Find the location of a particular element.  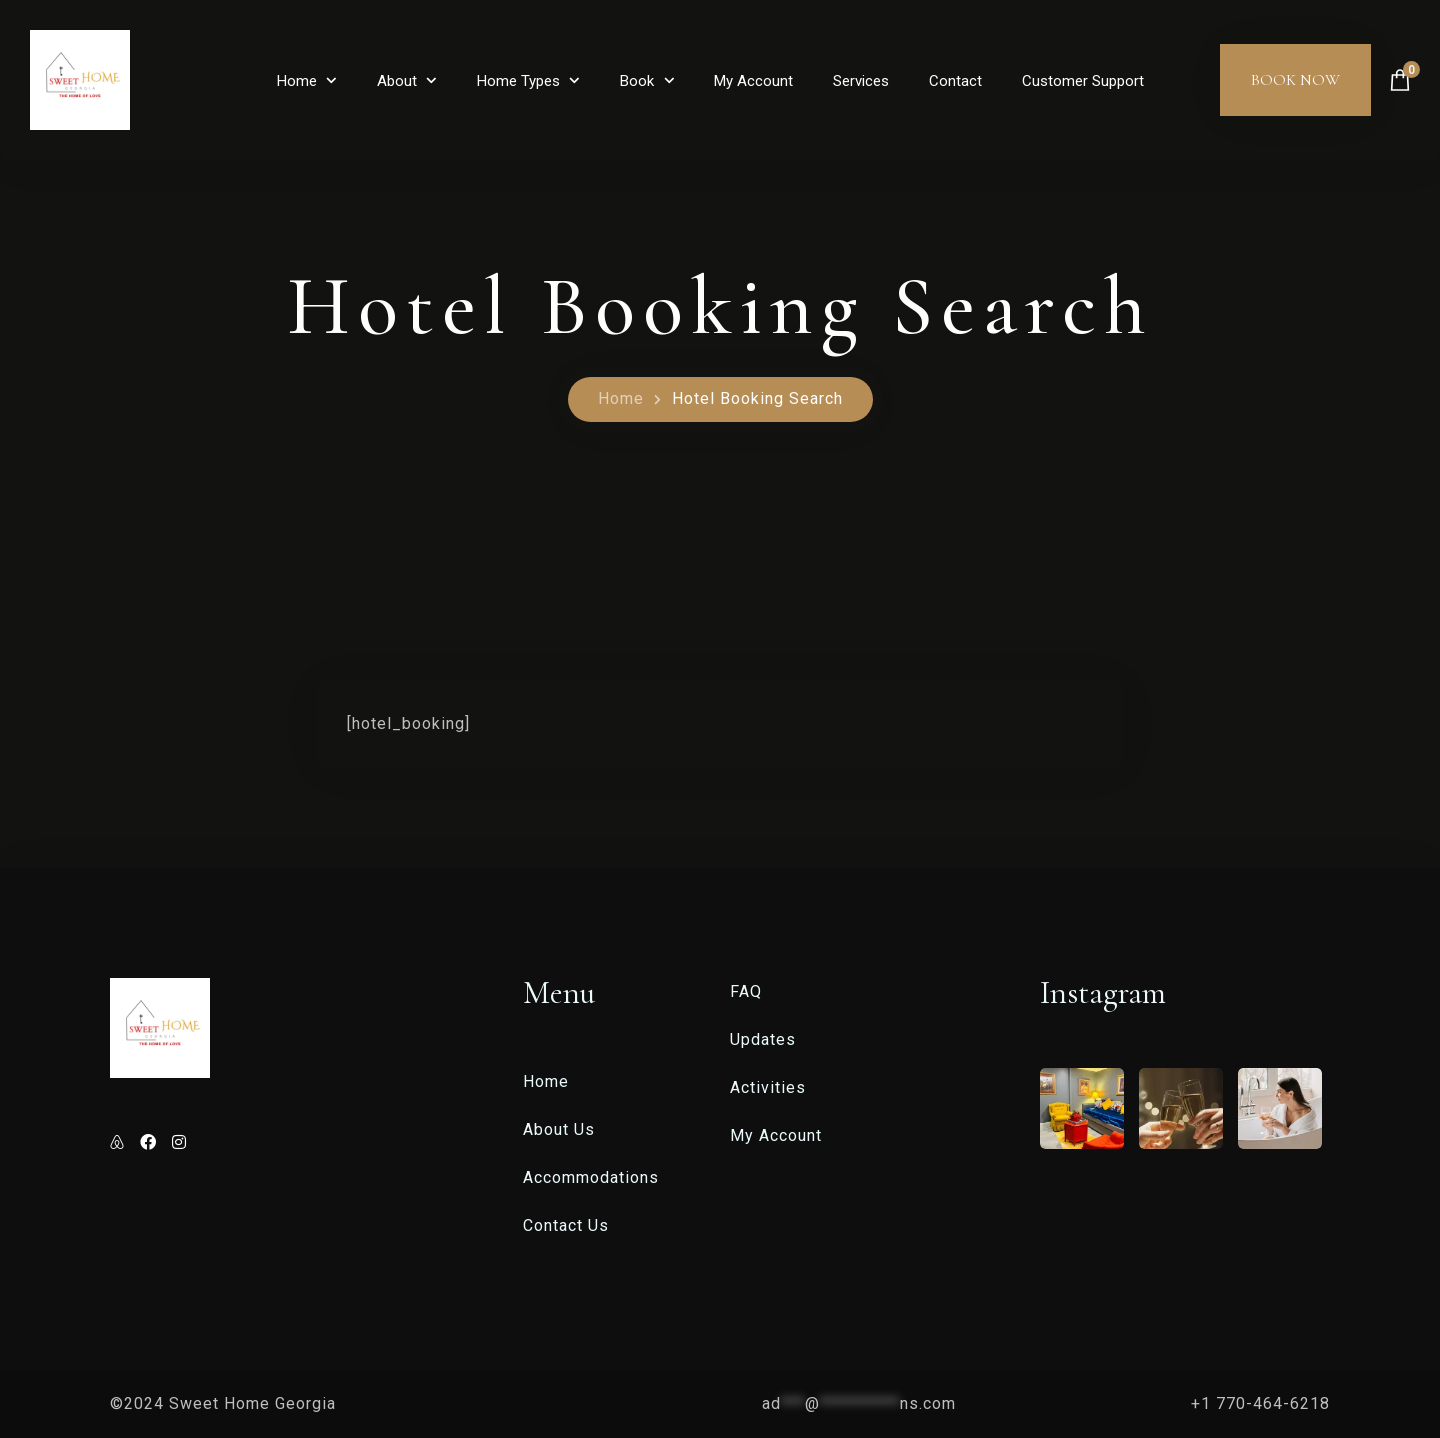

About Us is located at coordinates (559, 1129).